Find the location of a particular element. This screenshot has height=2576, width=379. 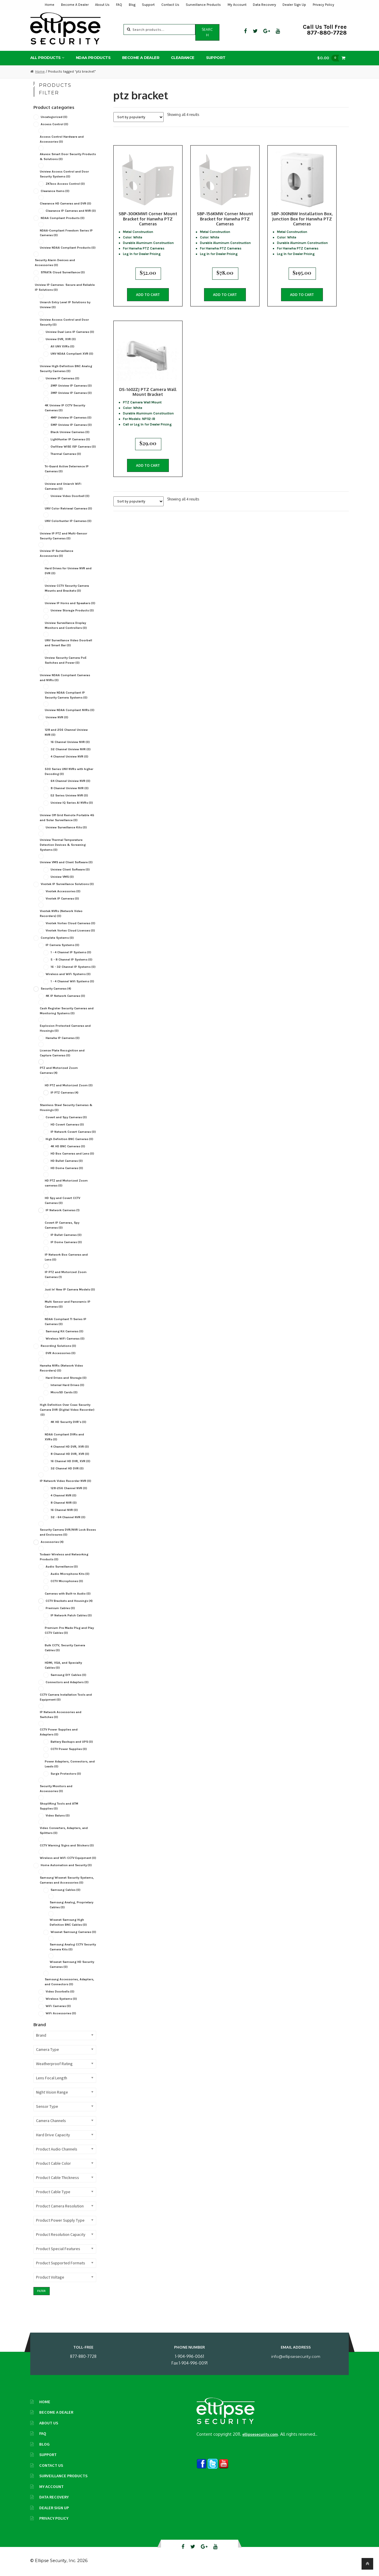

Uniview Access Control and Door Security is located at coordinates (64, 322).